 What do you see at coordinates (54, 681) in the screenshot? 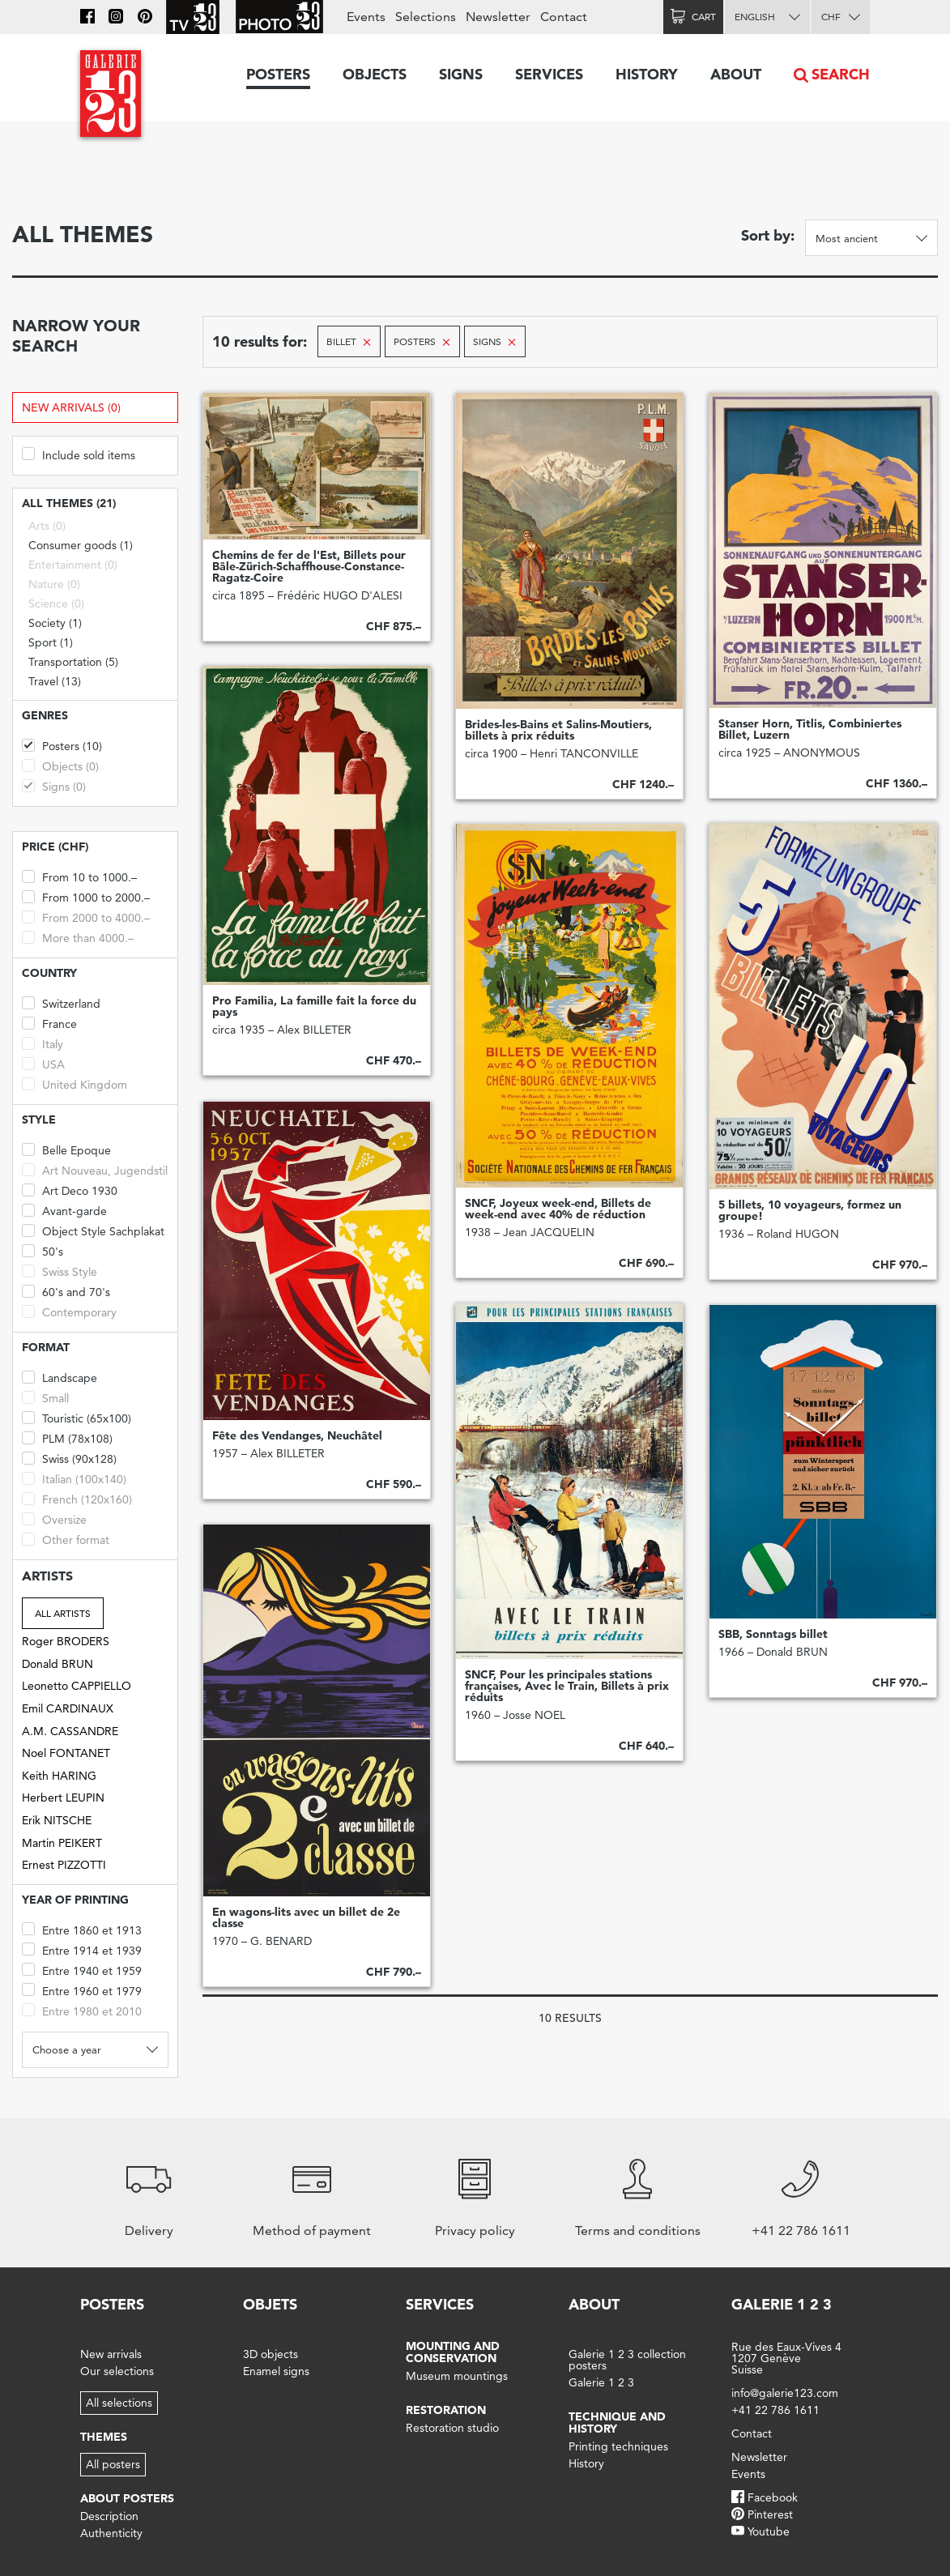
I see `Travel (13)` at bounding box center [54, 681].